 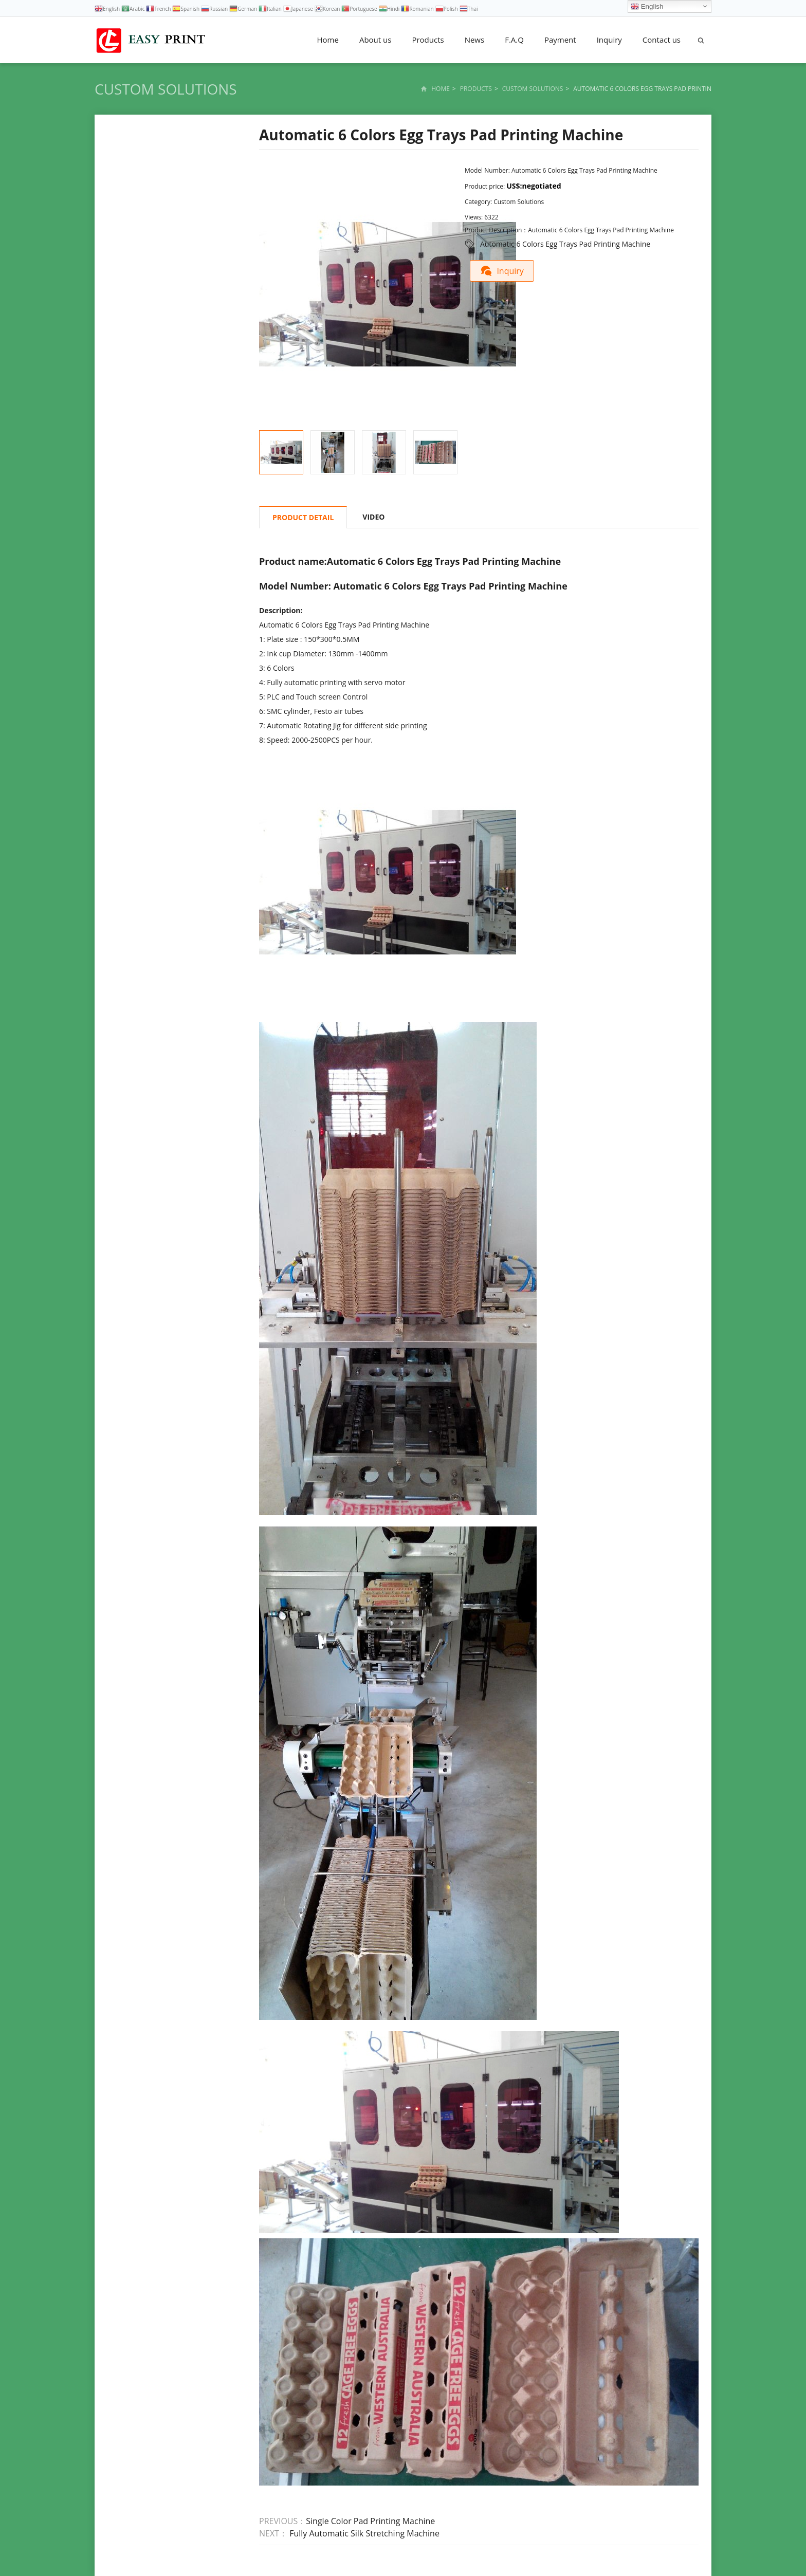 I want to click on Custom Solutions, so click(x=166, y=89).